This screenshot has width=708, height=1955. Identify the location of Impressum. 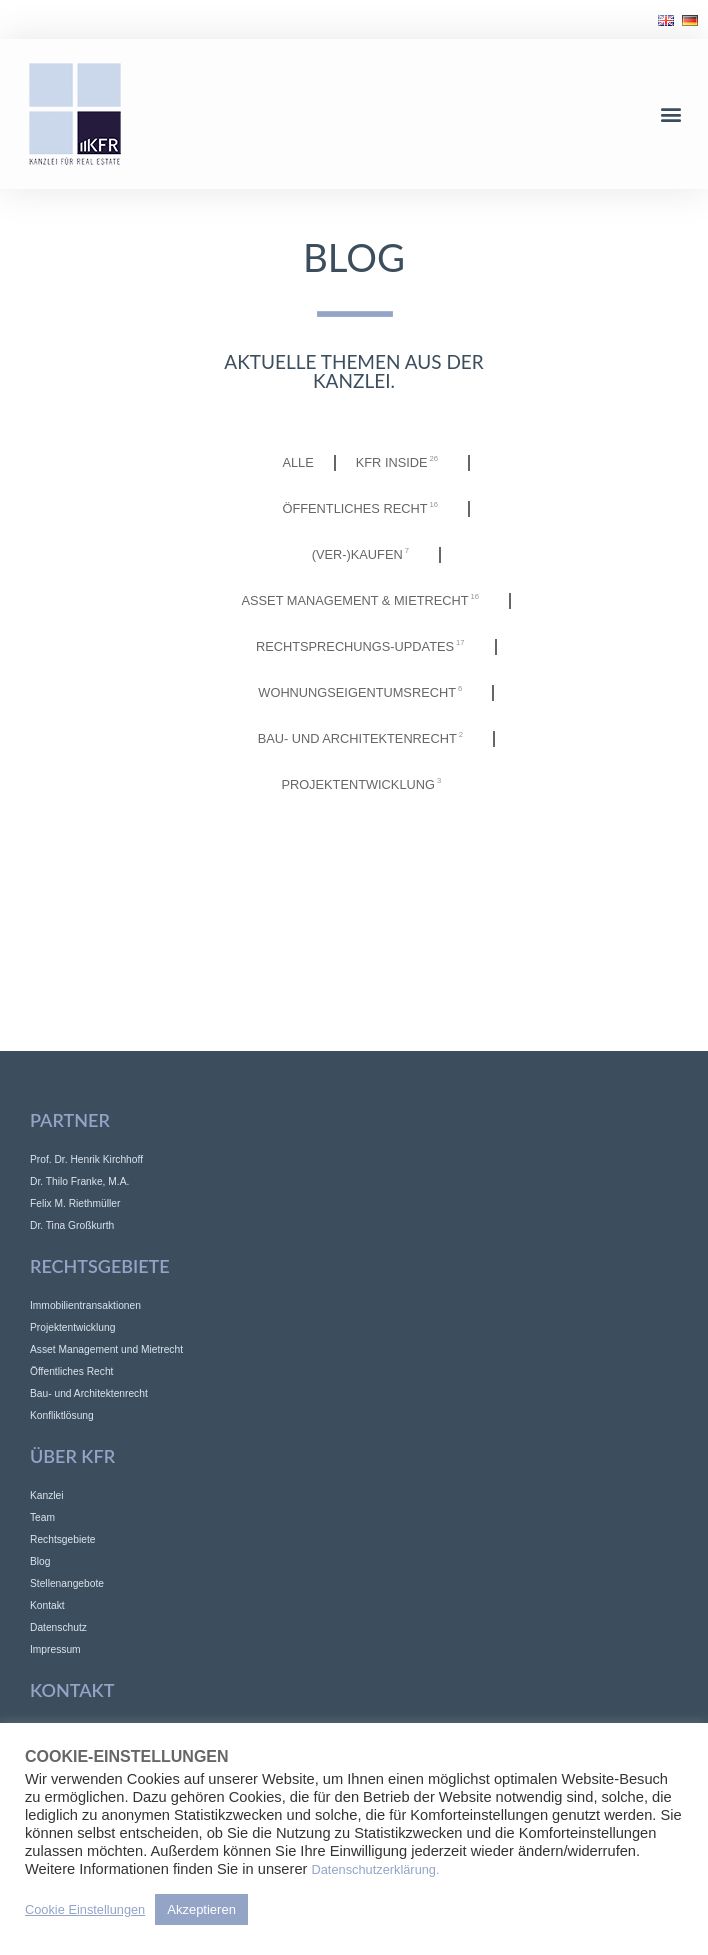
(55, 1649).